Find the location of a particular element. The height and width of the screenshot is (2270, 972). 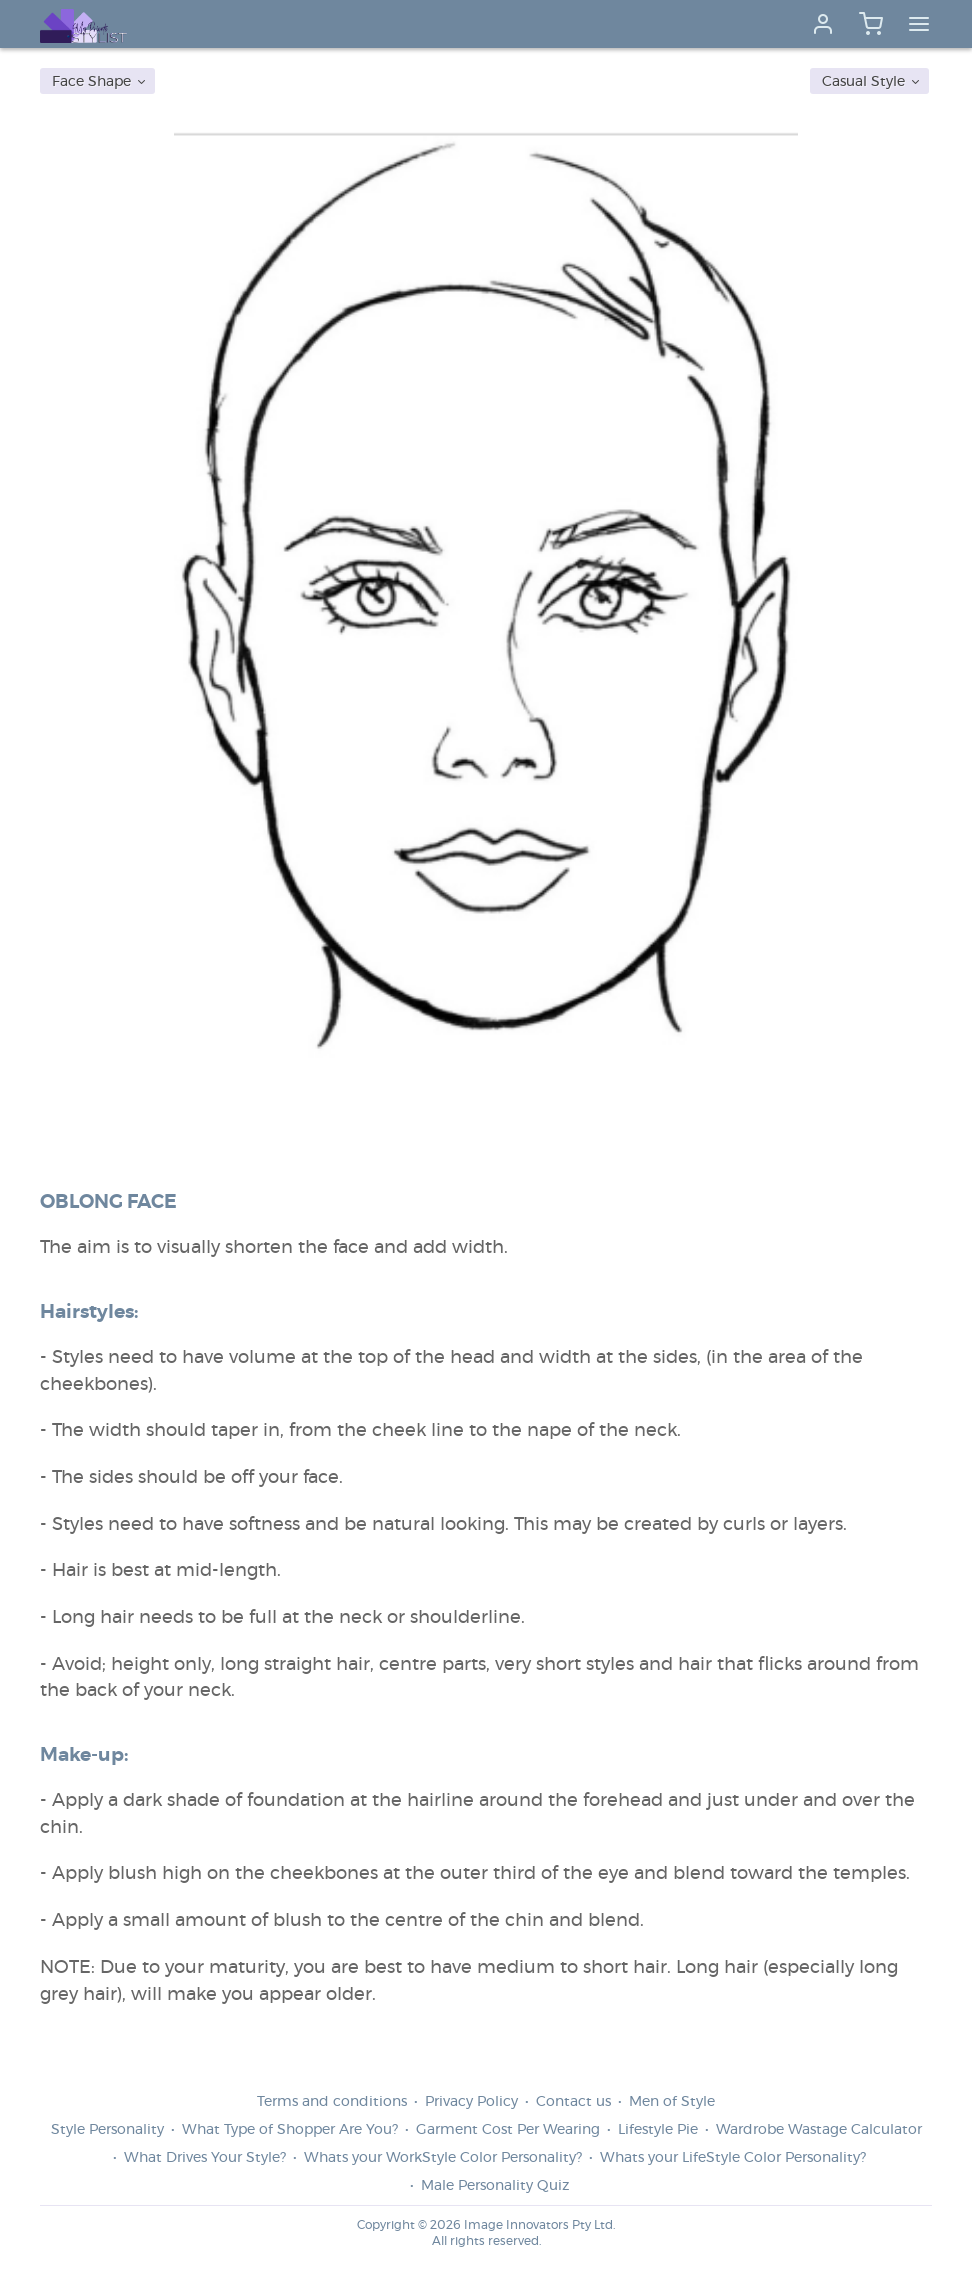

What Type of Shopper Are You? is located at coordinates (290, 2130).